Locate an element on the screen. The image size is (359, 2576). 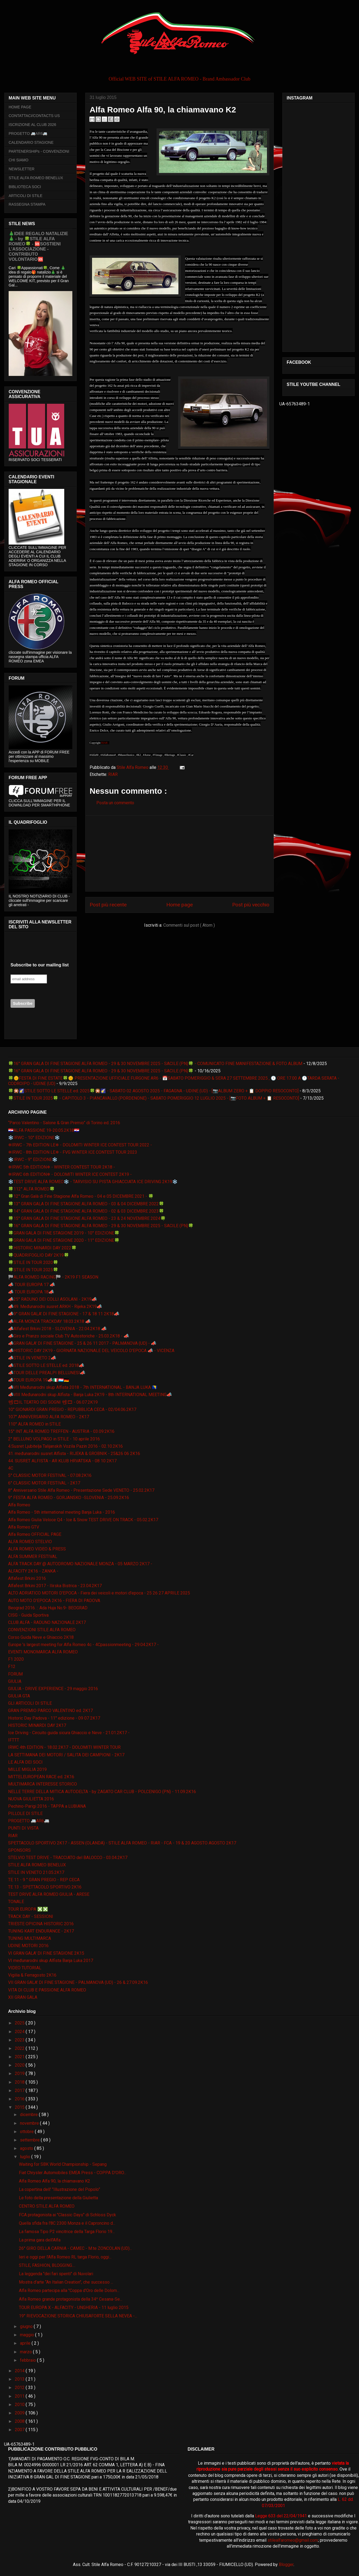
Corso Guida Neve e Ghiaccio 2K18 is located at coordinates (41, 1637).